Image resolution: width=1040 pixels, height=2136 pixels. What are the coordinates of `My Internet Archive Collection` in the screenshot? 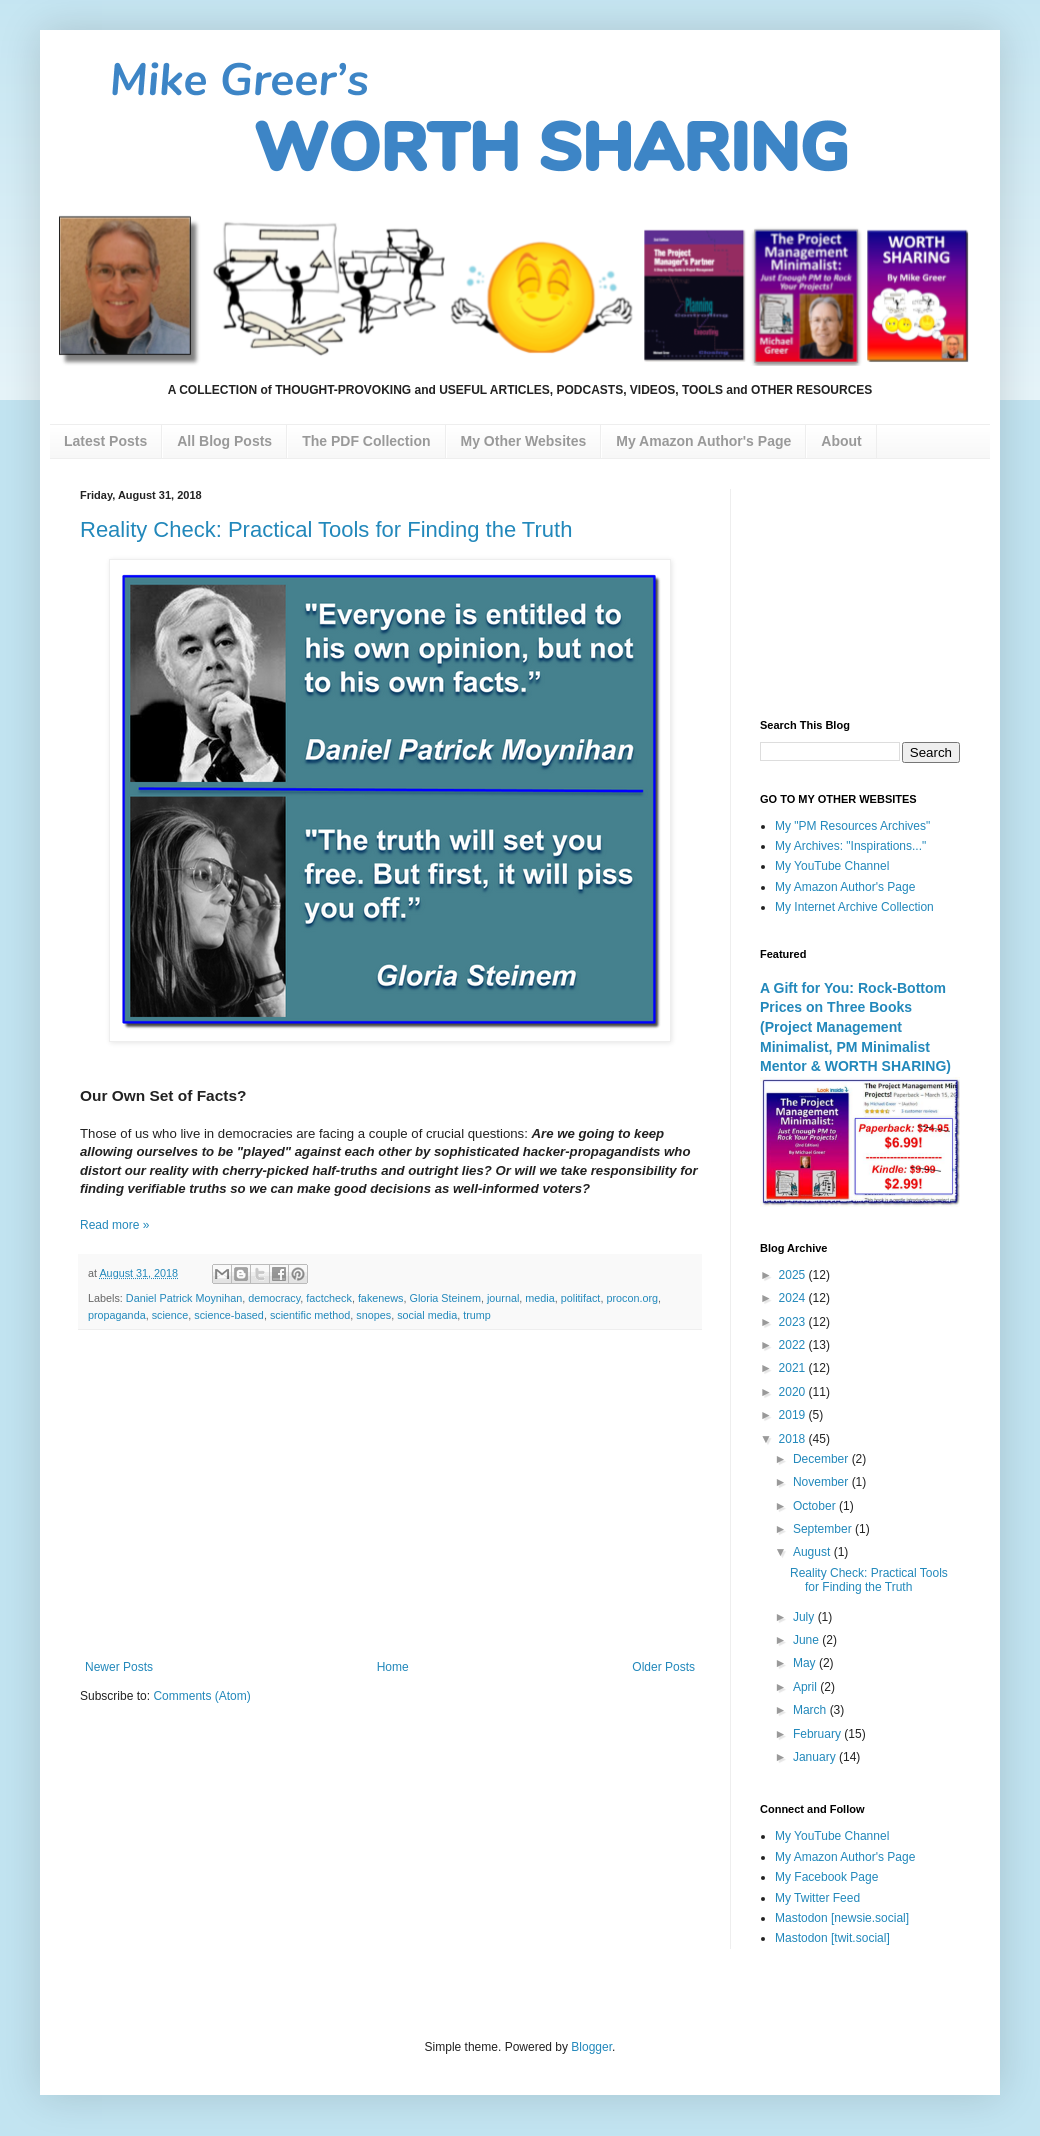 It's located at (854, 907).